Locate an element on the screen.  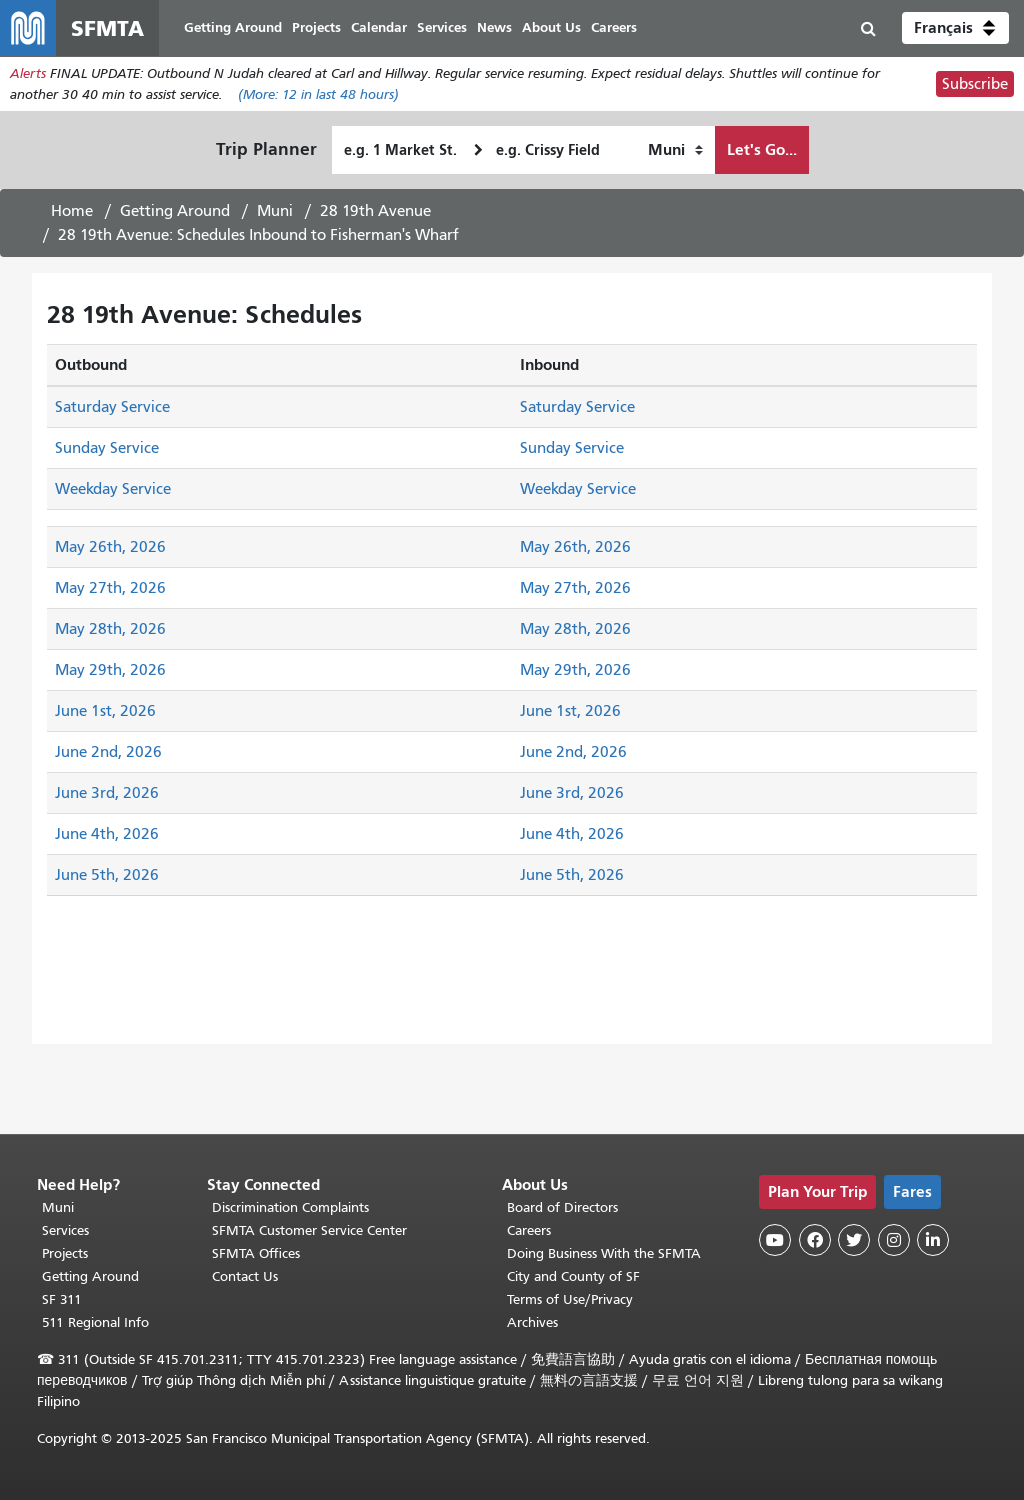
Home is located at coordinates (72, 211).